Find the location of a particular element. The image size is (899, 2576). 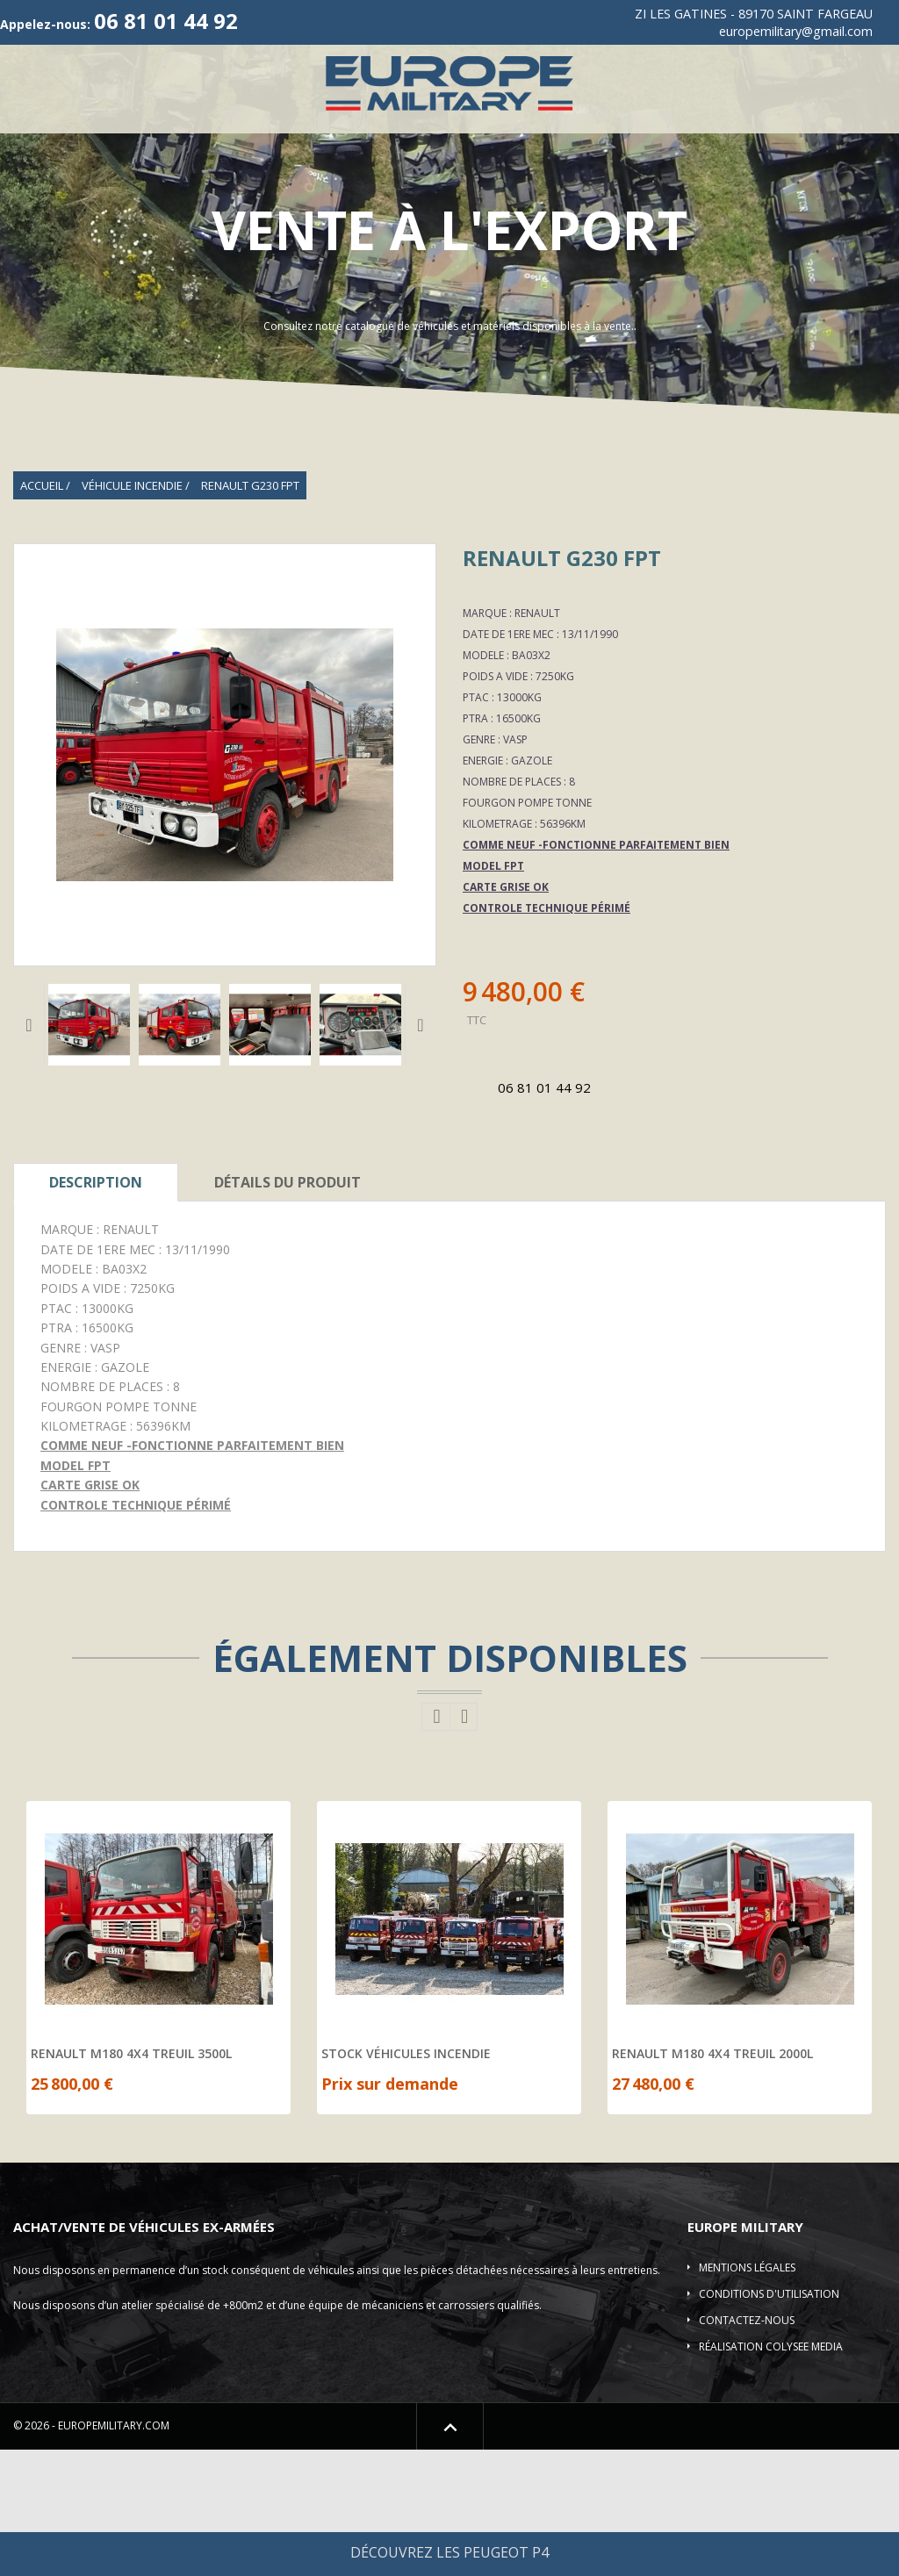

Contact is located at coordinates (449, 234).